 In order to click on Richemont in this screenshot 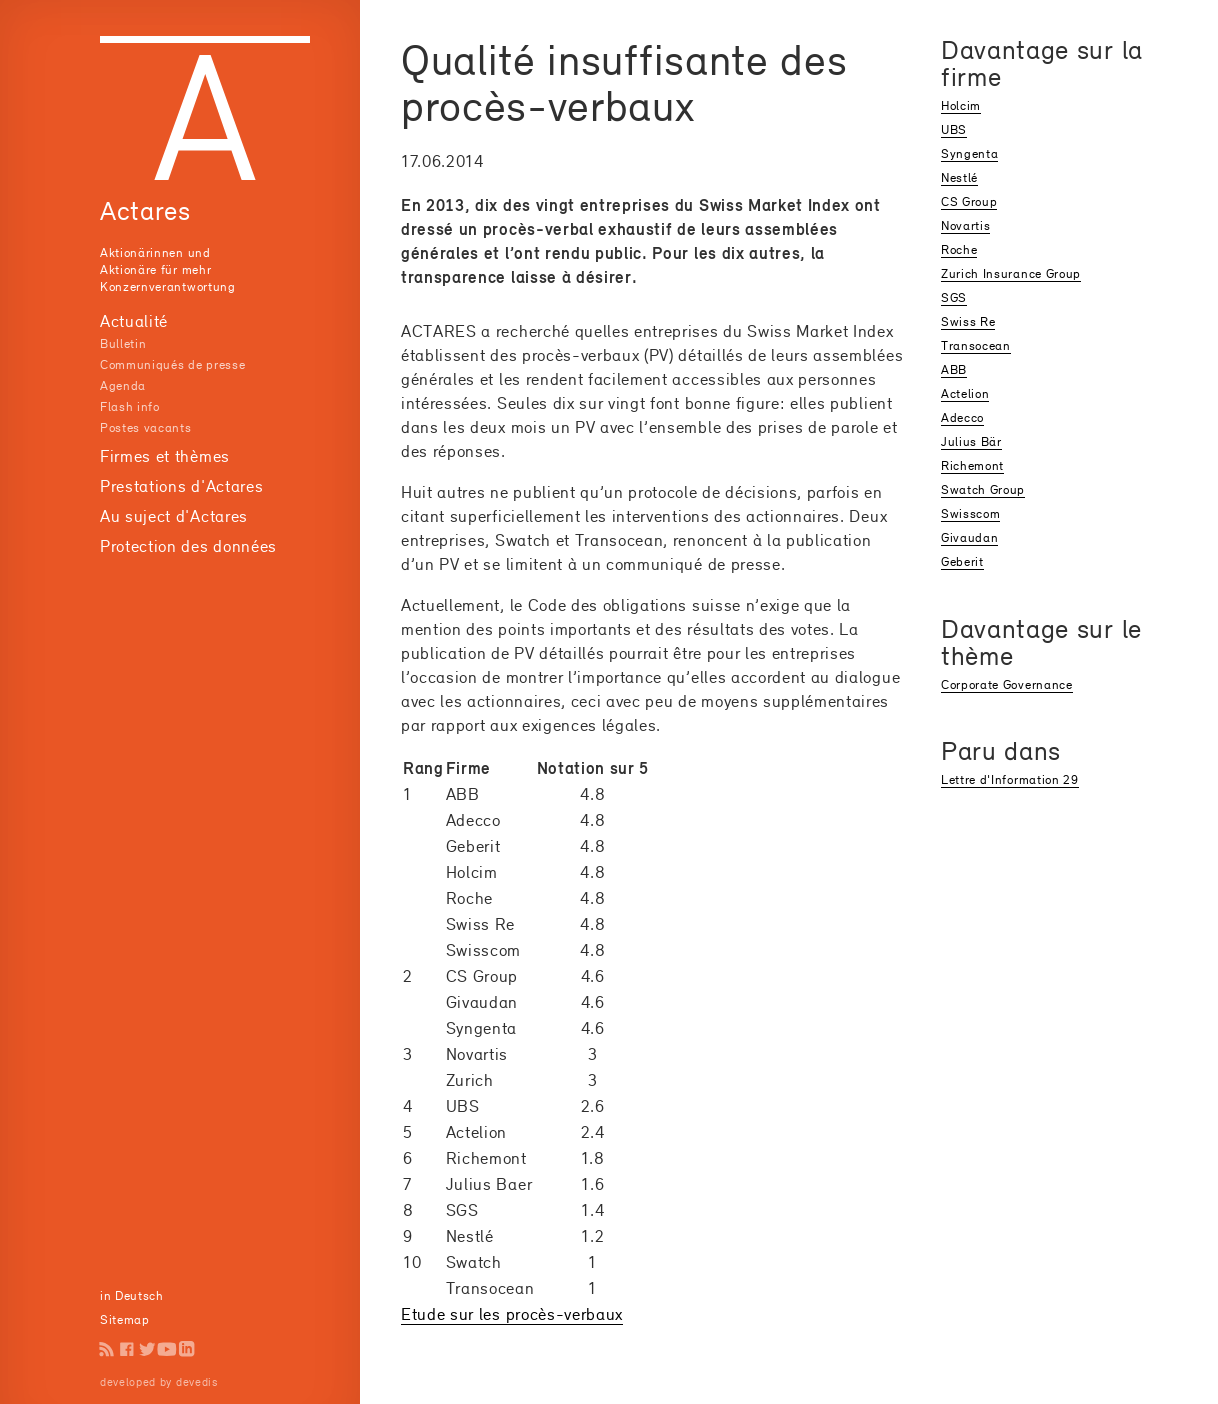, I will do `click(972, 465)`.